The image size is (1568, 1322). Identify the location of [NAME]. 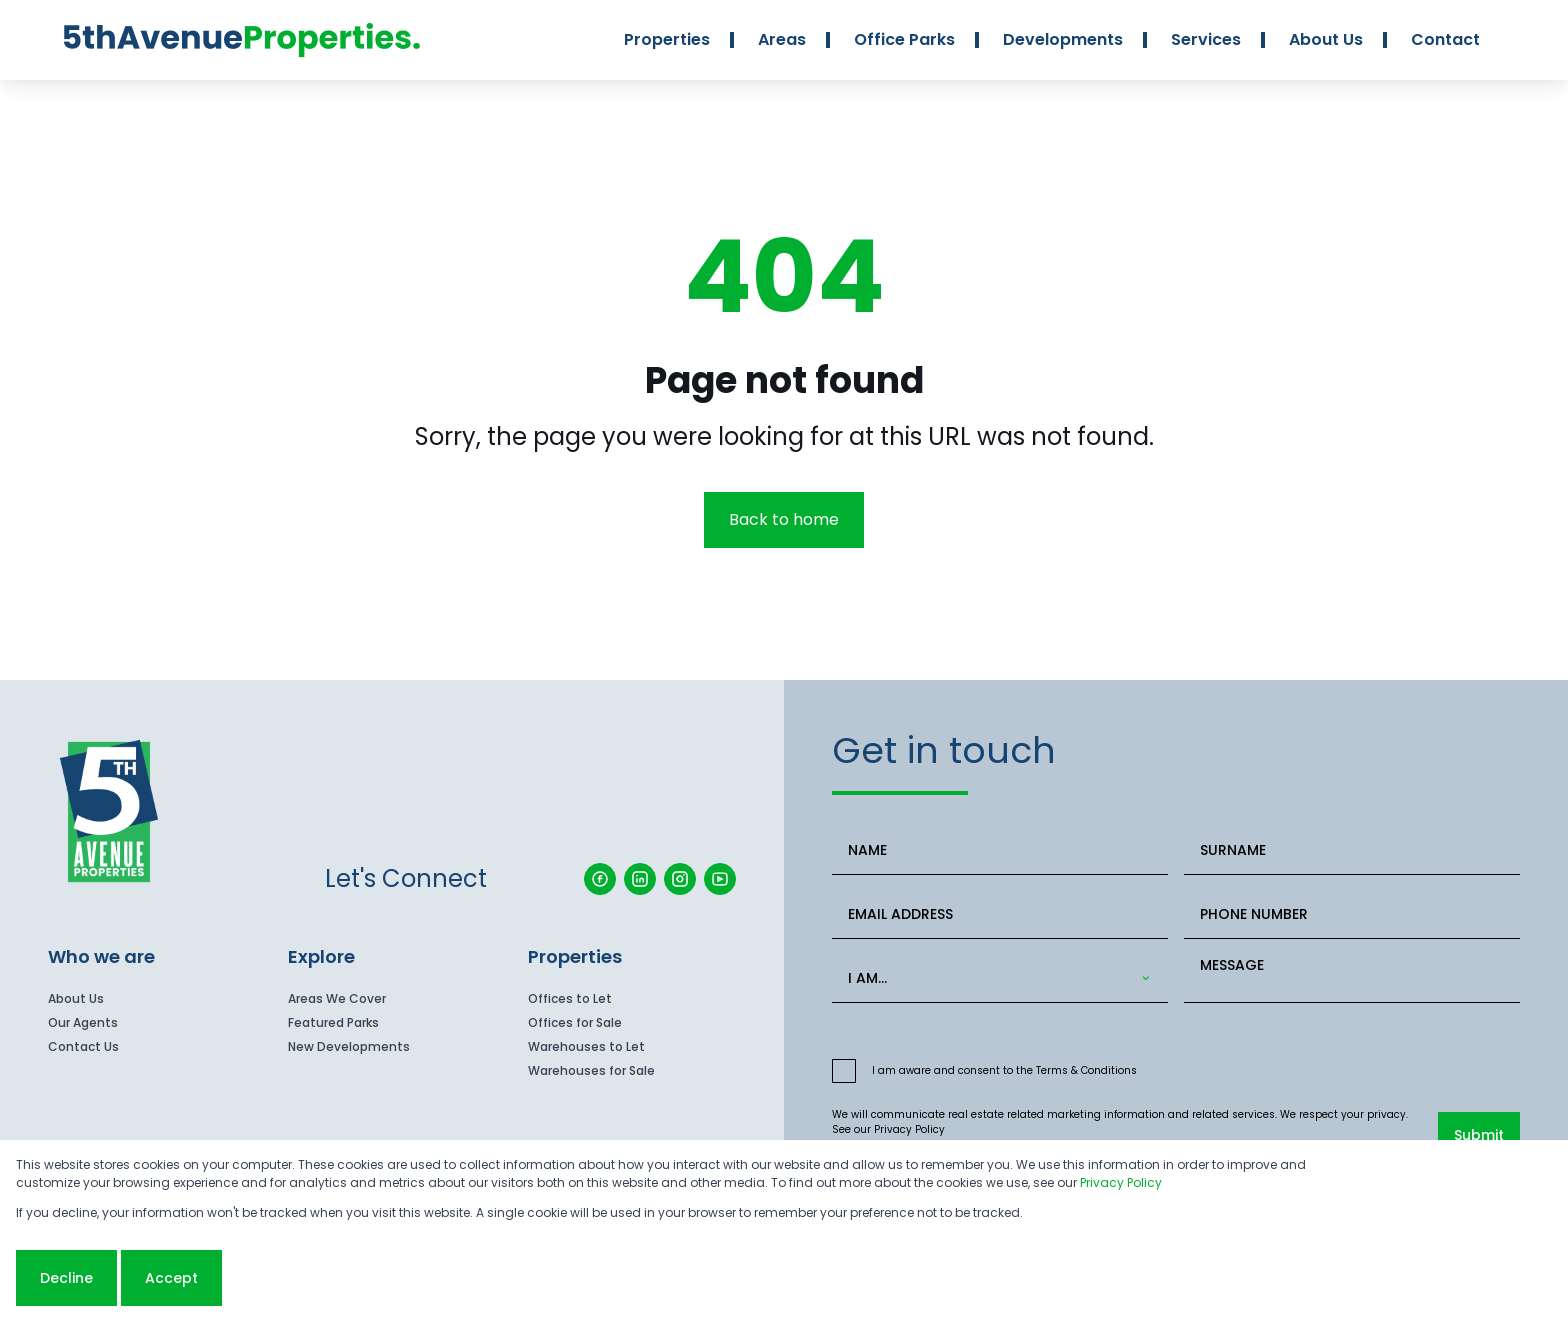
(1000, 850).